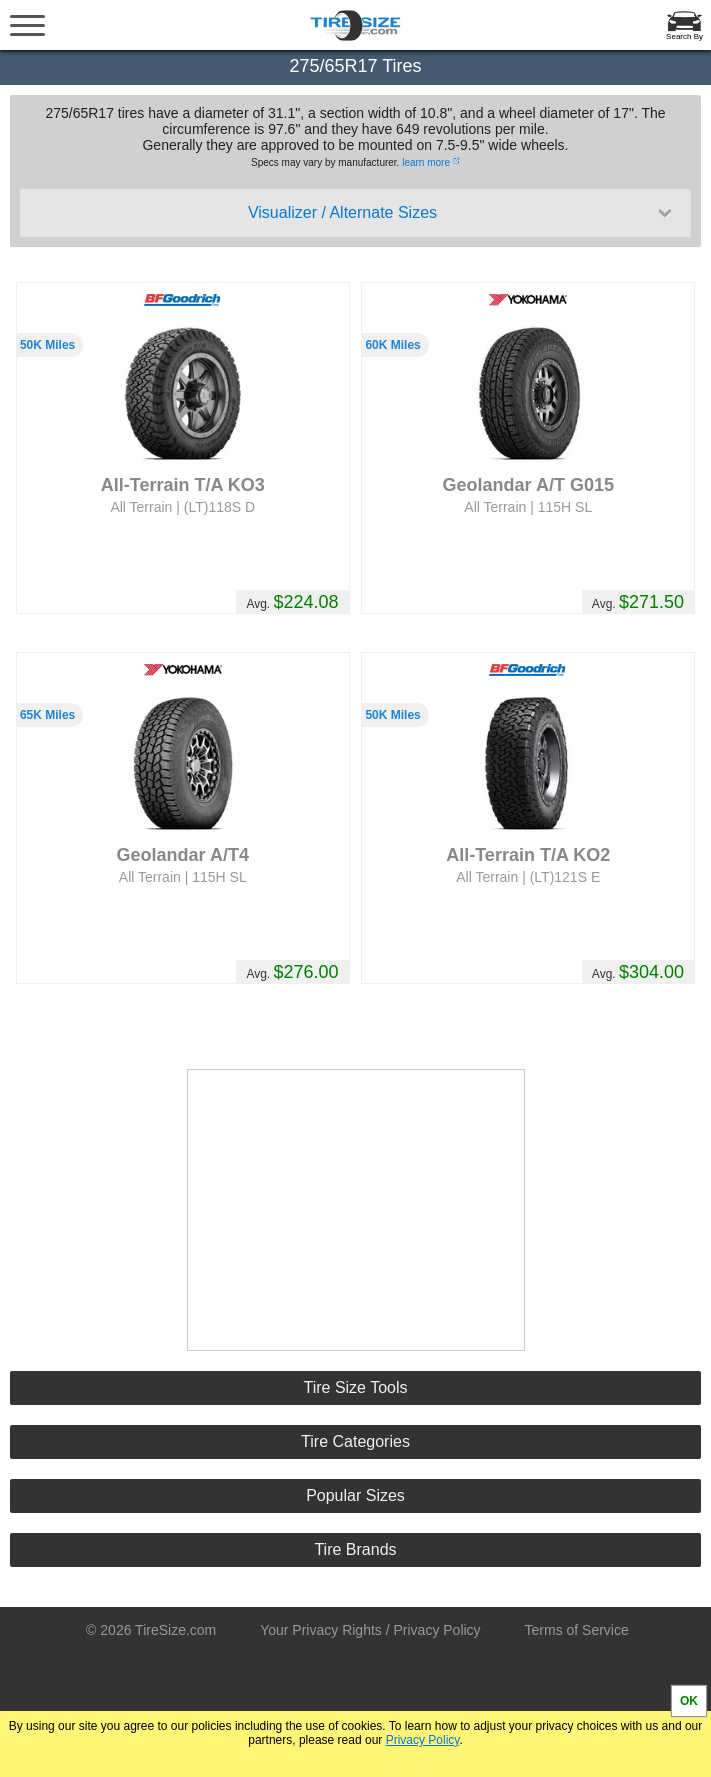 This screenshot has height=1777, width=711. I want to click on Popular Sizes, so click(355, 1495).